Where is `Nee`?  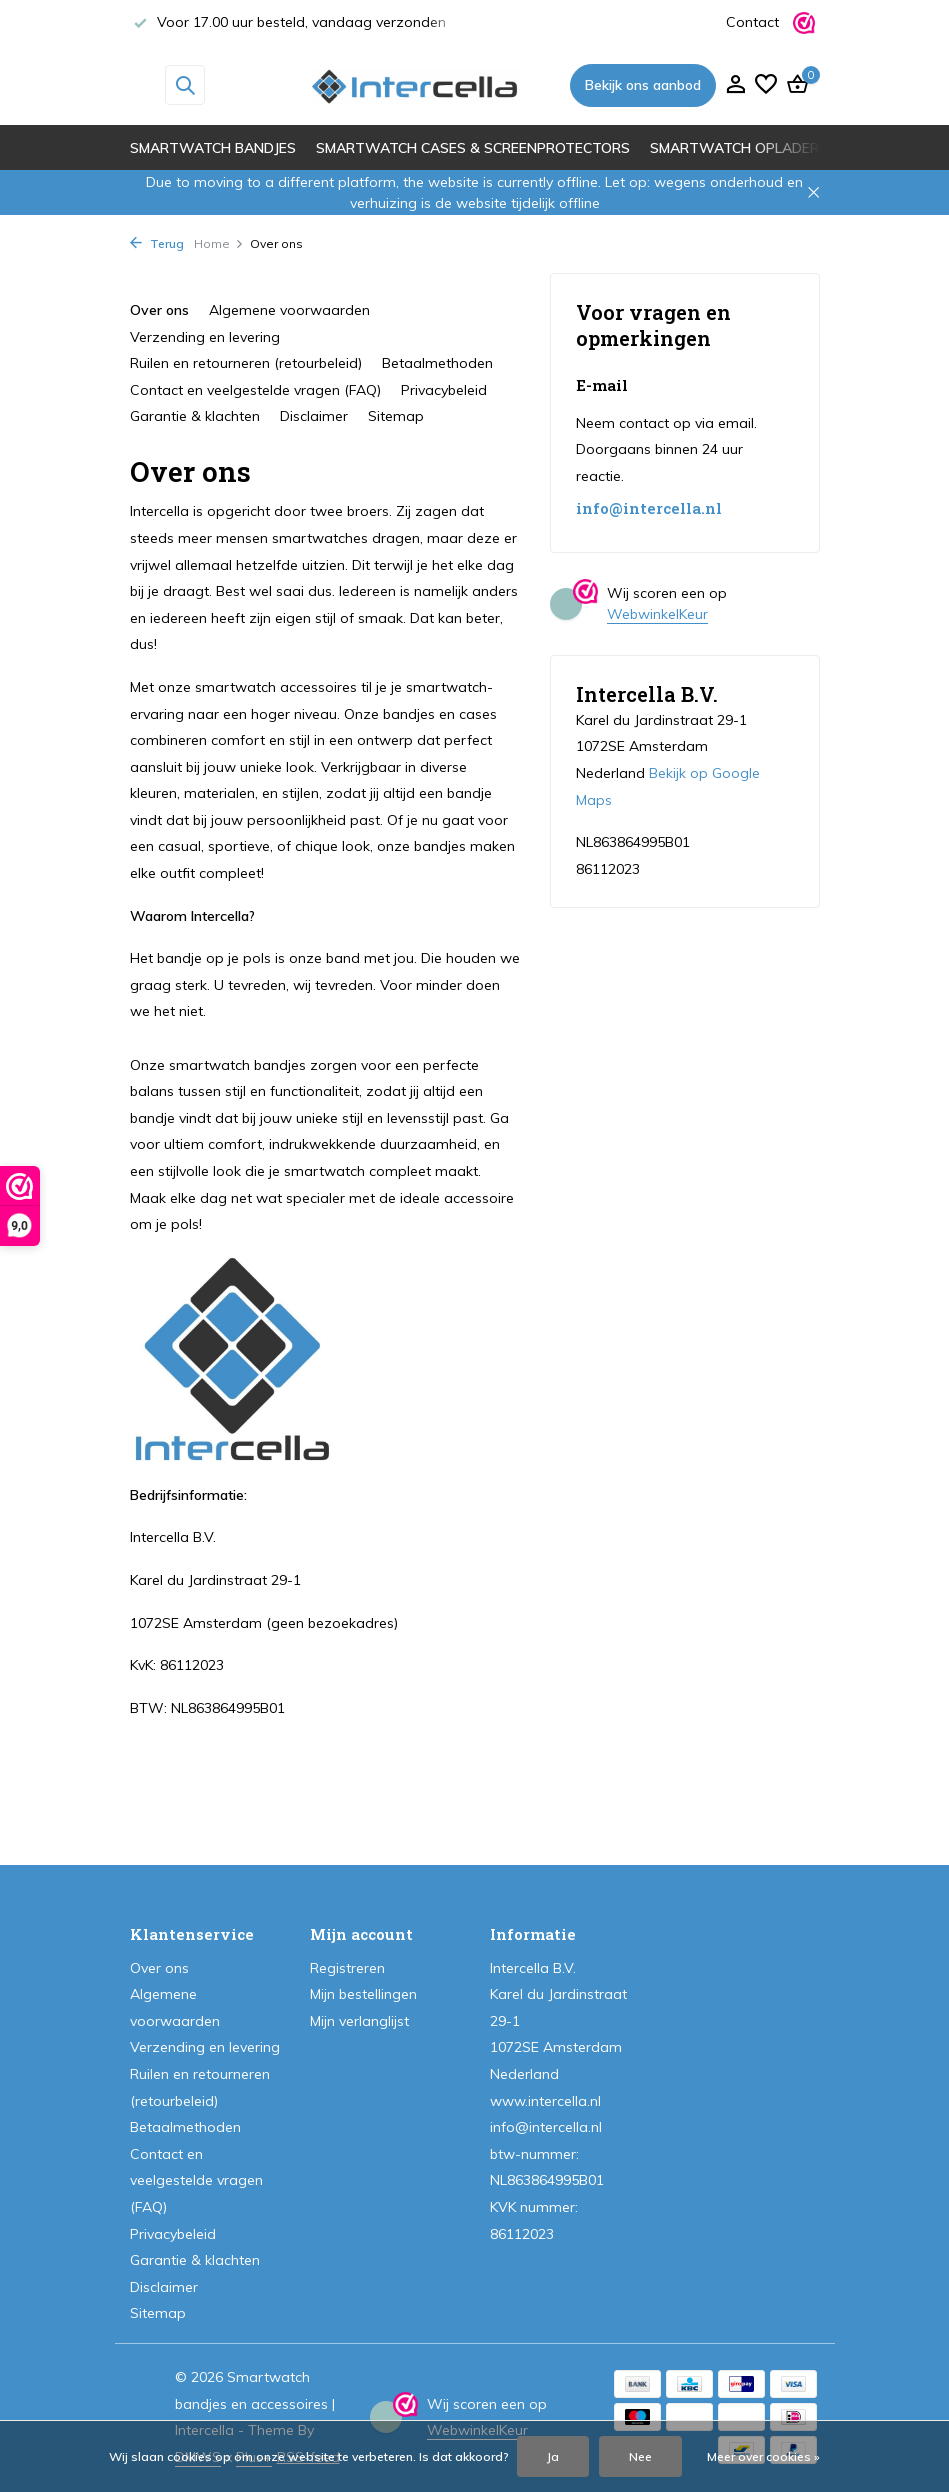
Nee is located at coordinates (640, 2456).